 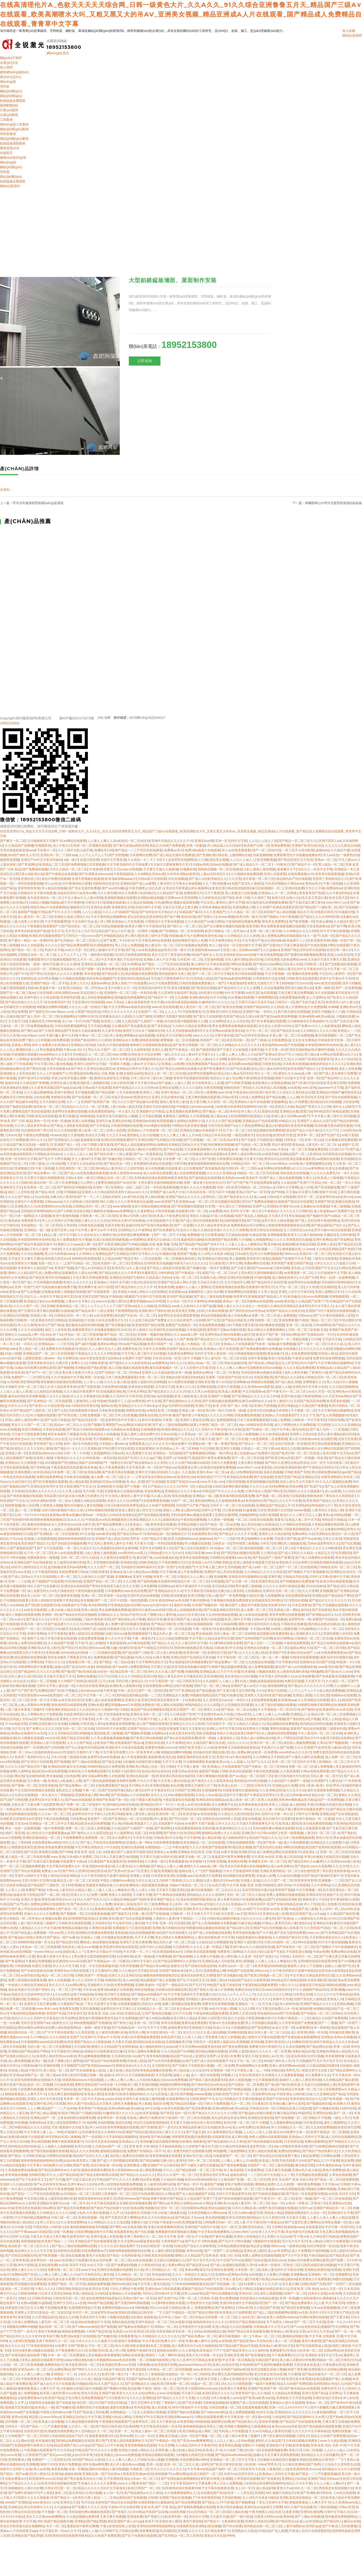 What do you see at coordinates (236, 1054) in the screenshot?
I see `人人爽人人爽人人爽人人片av` at bounding box center [236, 1054].